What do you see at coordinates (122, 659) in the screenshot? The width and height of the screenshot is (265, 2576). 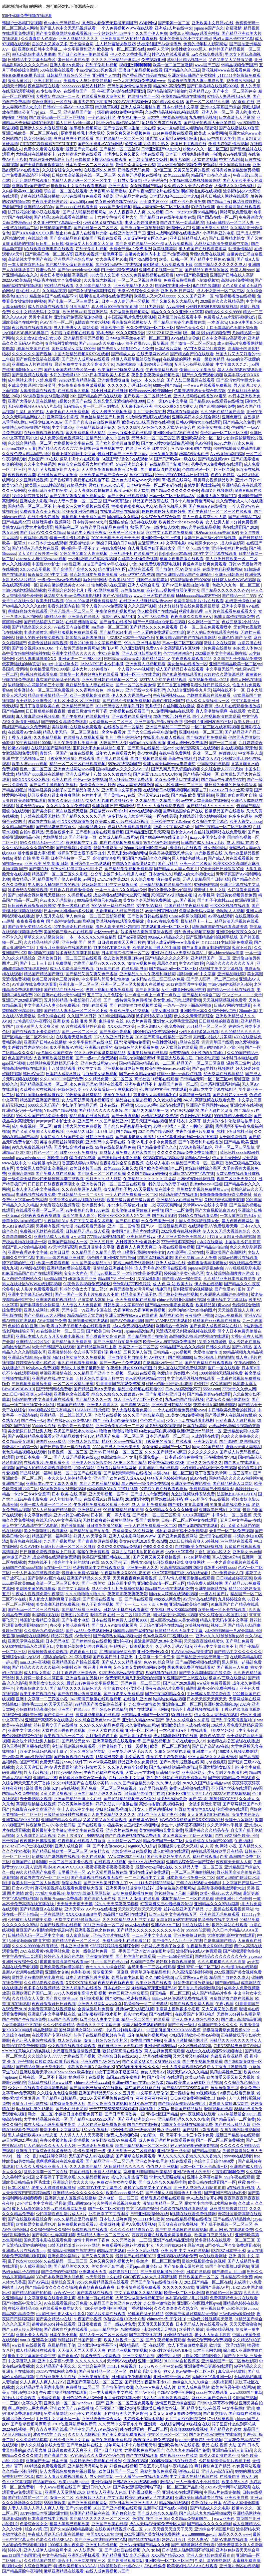 I see `曰曰摸天天添天天湿` at bounding box center [122, 659].